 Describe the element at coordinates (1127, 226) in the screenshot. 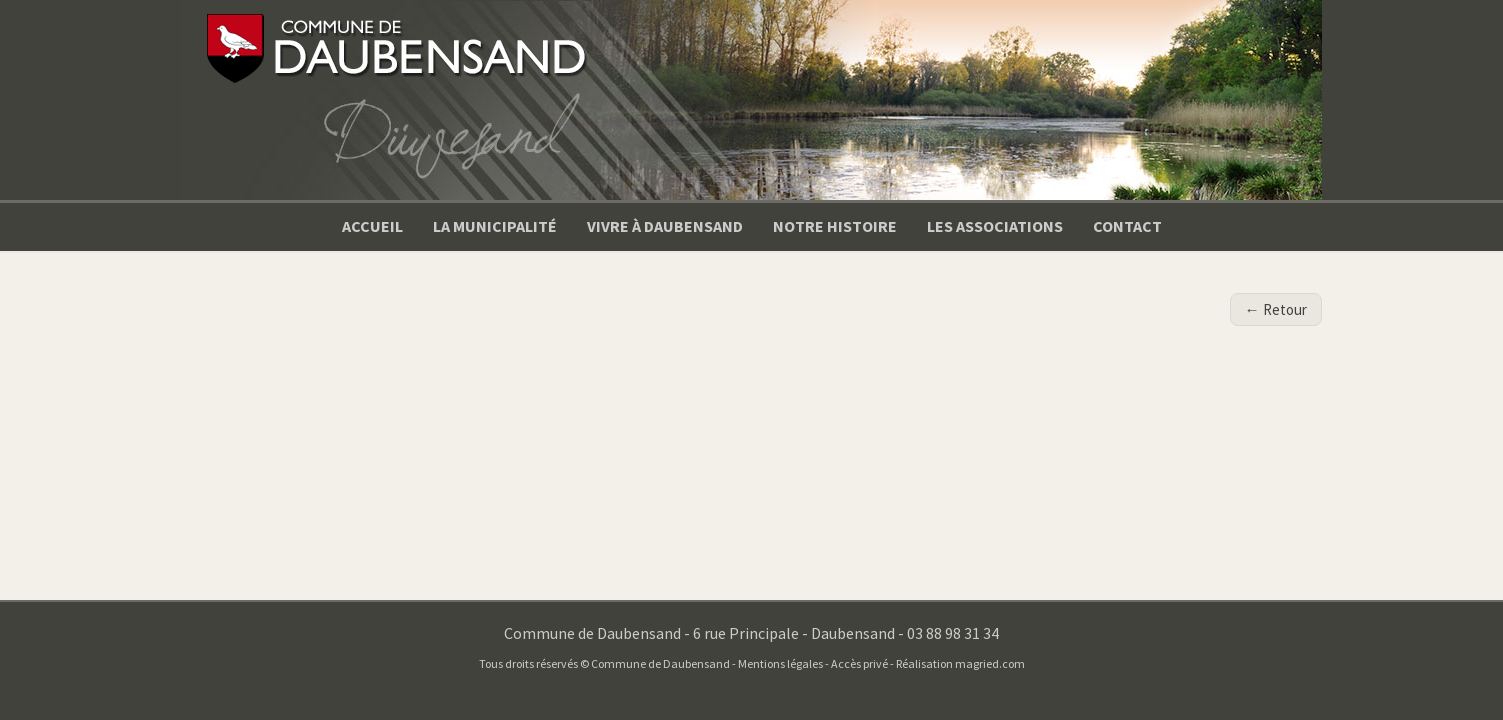

I see `Contact` at that location.